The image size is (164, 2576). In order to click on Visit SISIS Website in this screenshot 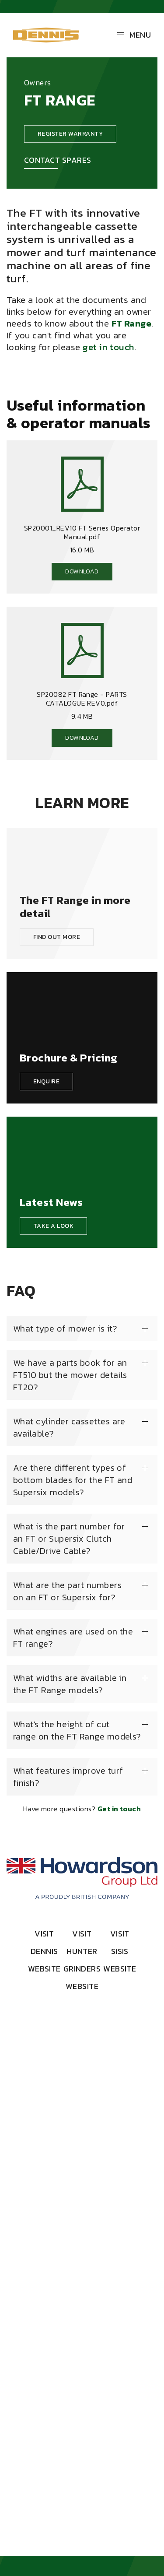, I will do `click(119, 1951)`.